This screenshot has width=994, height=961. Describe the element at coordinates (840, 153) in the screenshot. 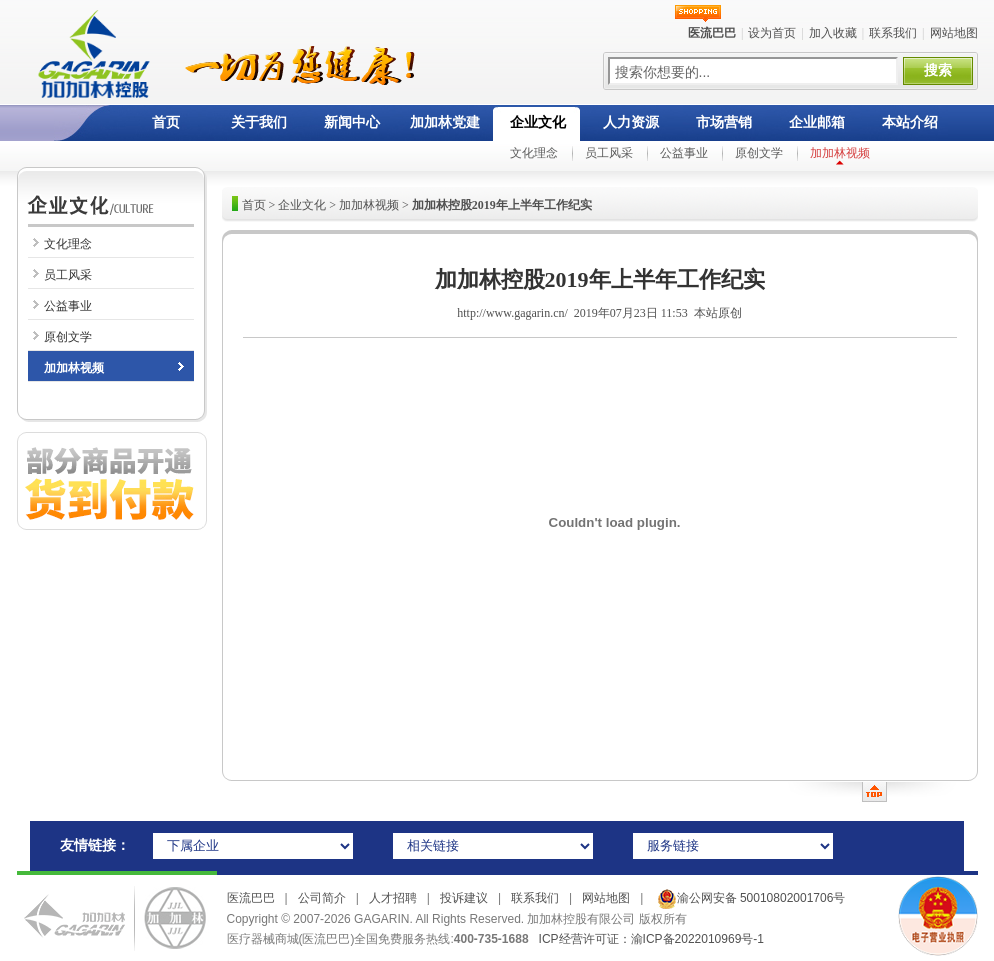

I see `加加林视频` at that location.